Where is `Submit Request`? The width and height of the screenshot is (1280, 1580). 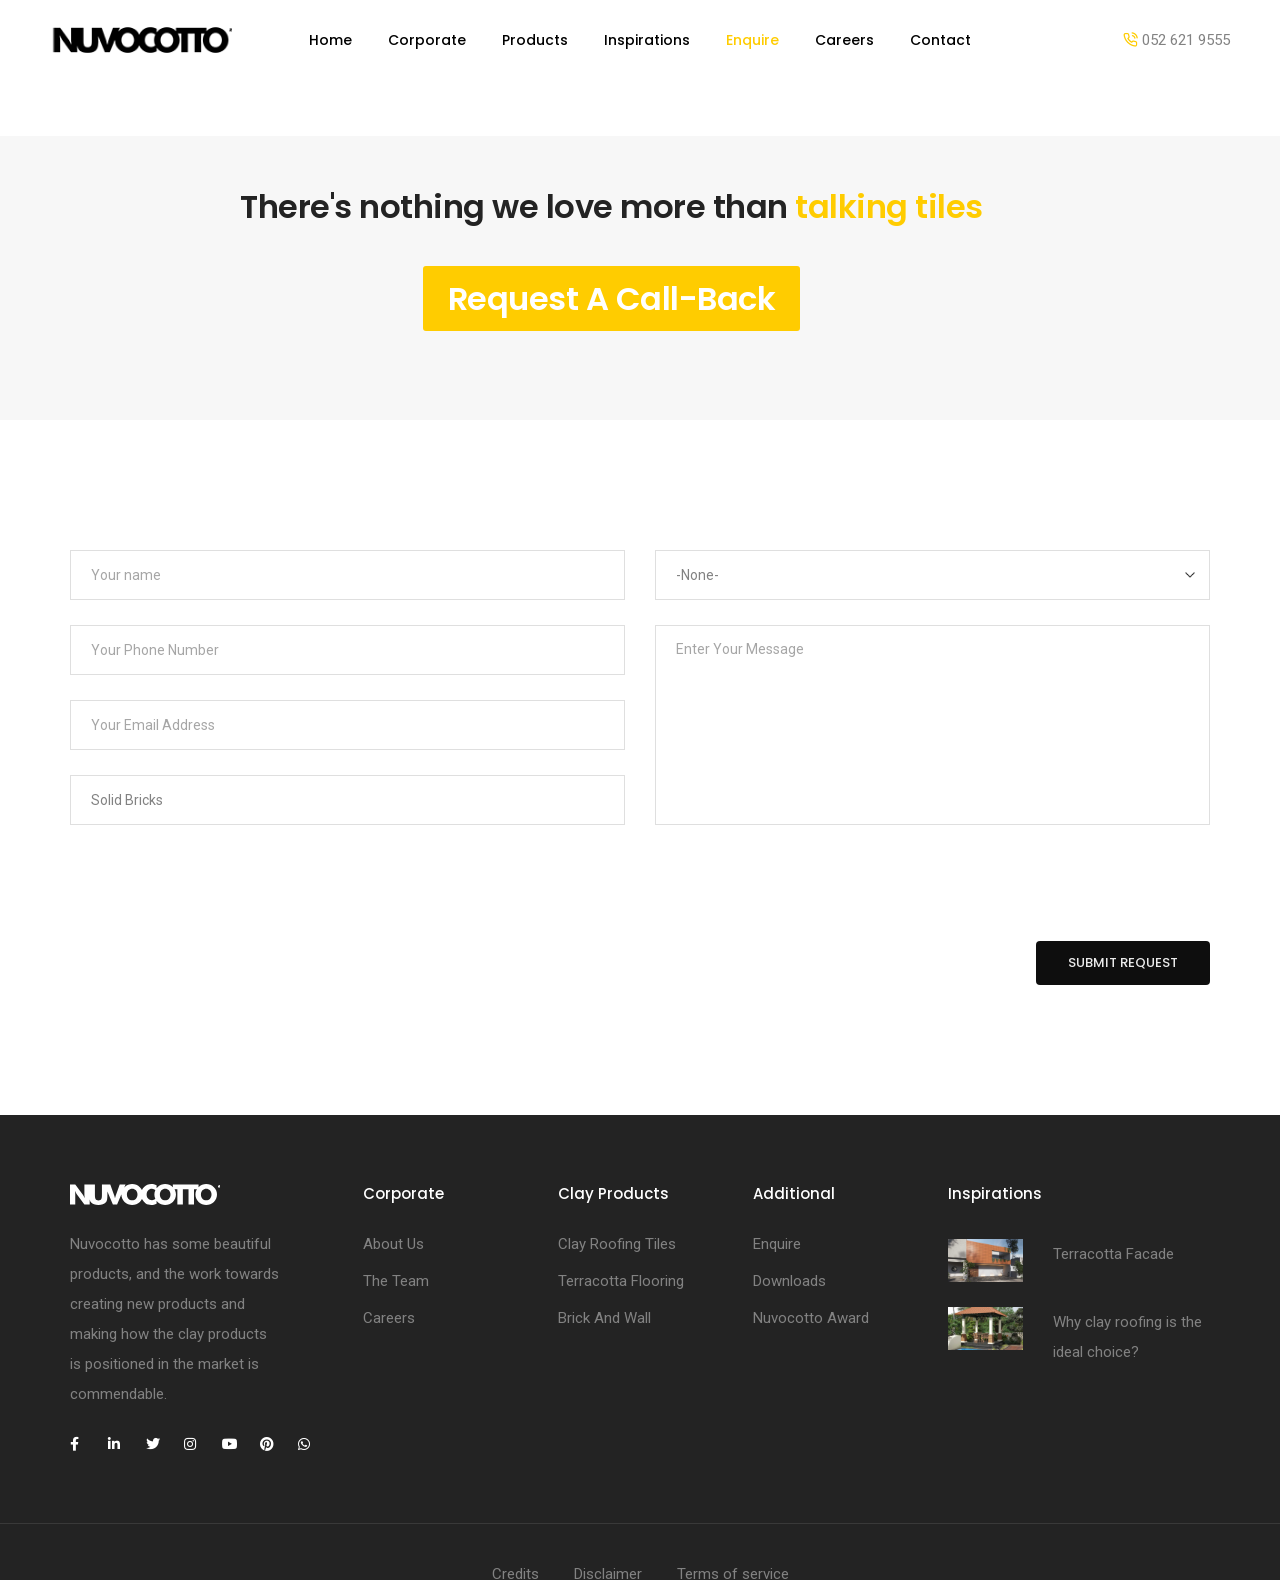
Submit Request is located at coordinates (1123, 881).